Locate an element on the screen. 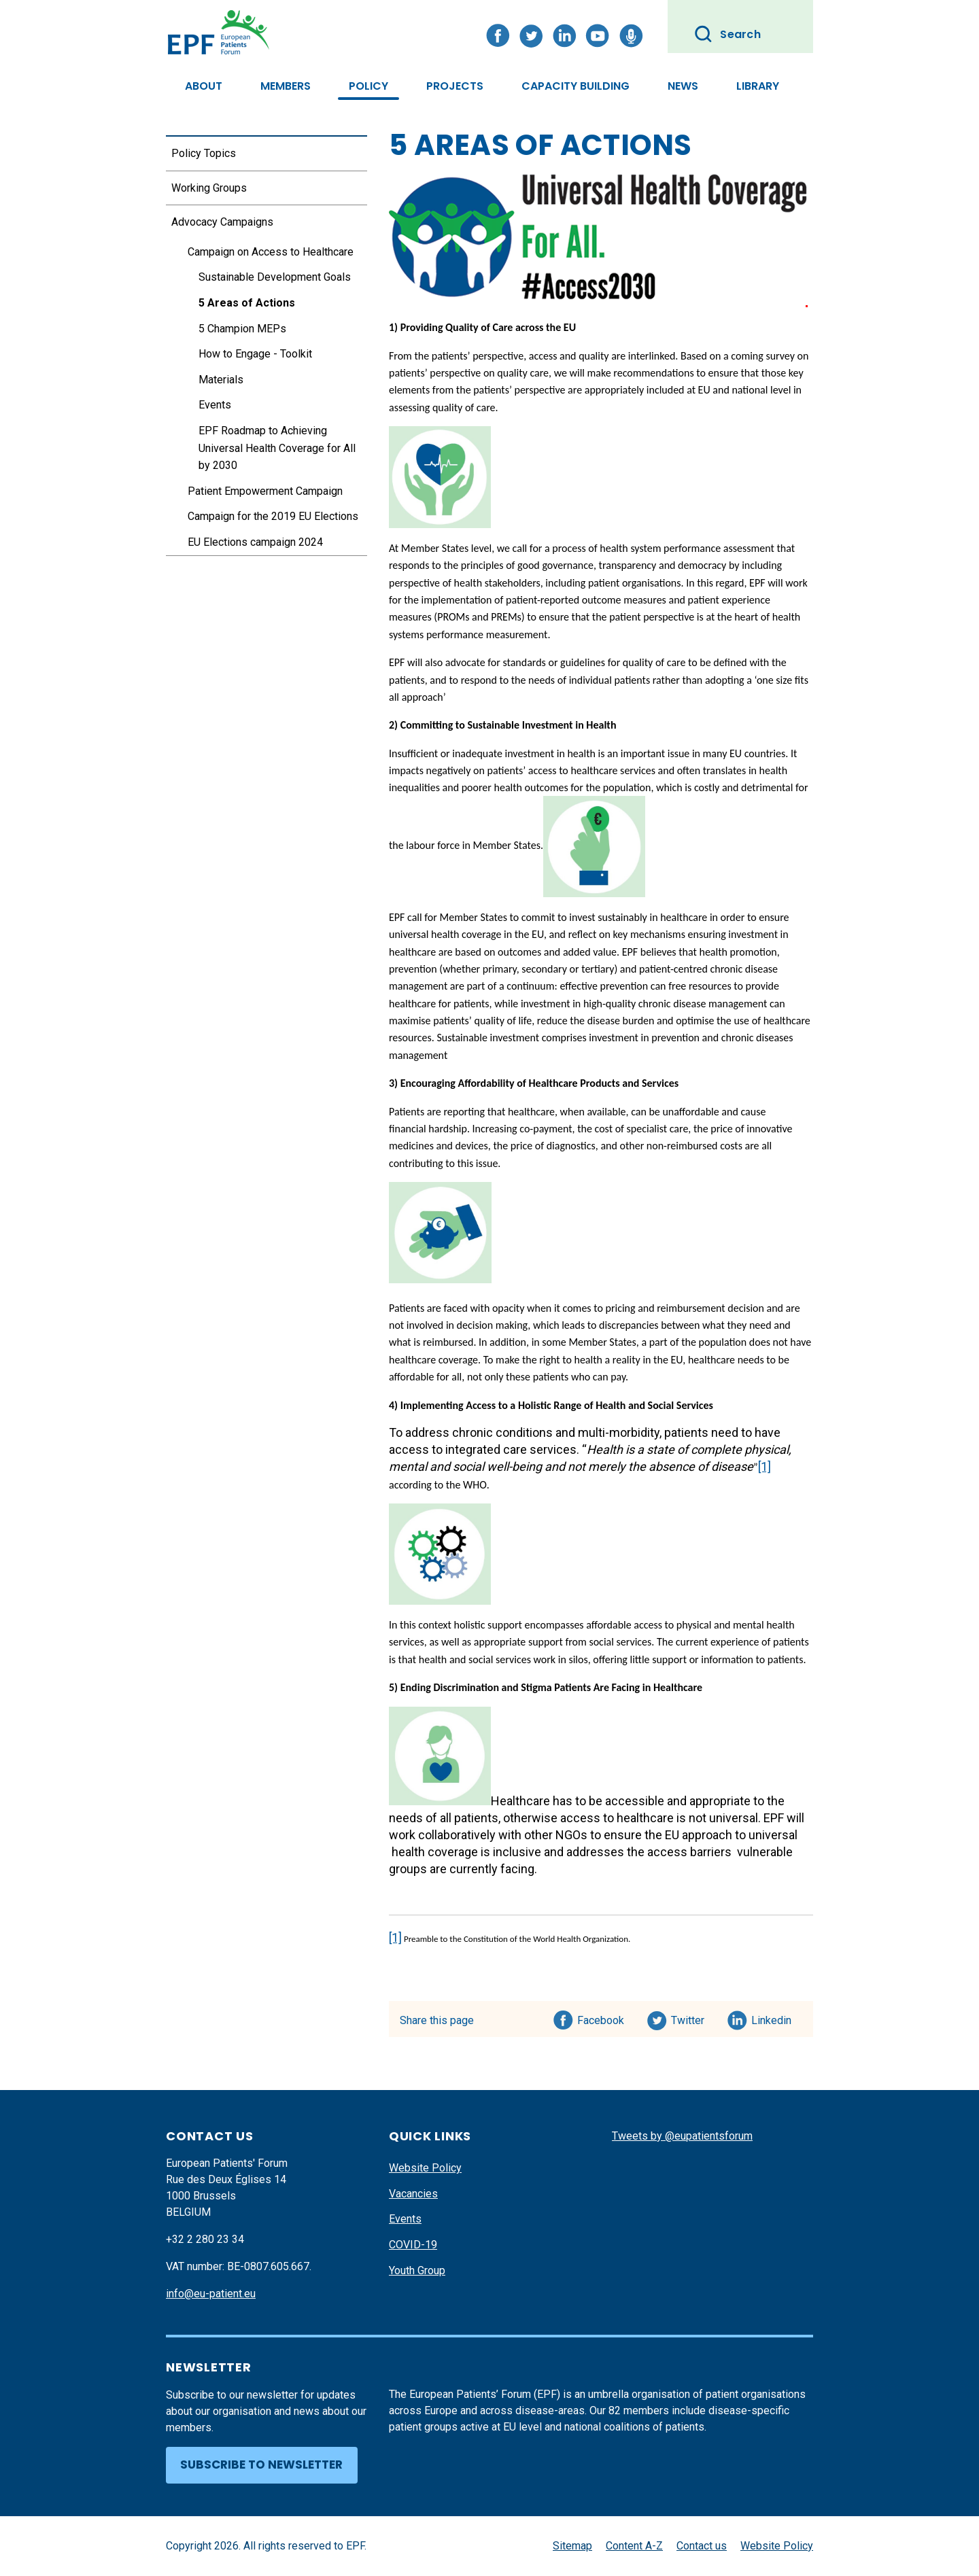  Linkedin is located at coordinates (772, 2018).